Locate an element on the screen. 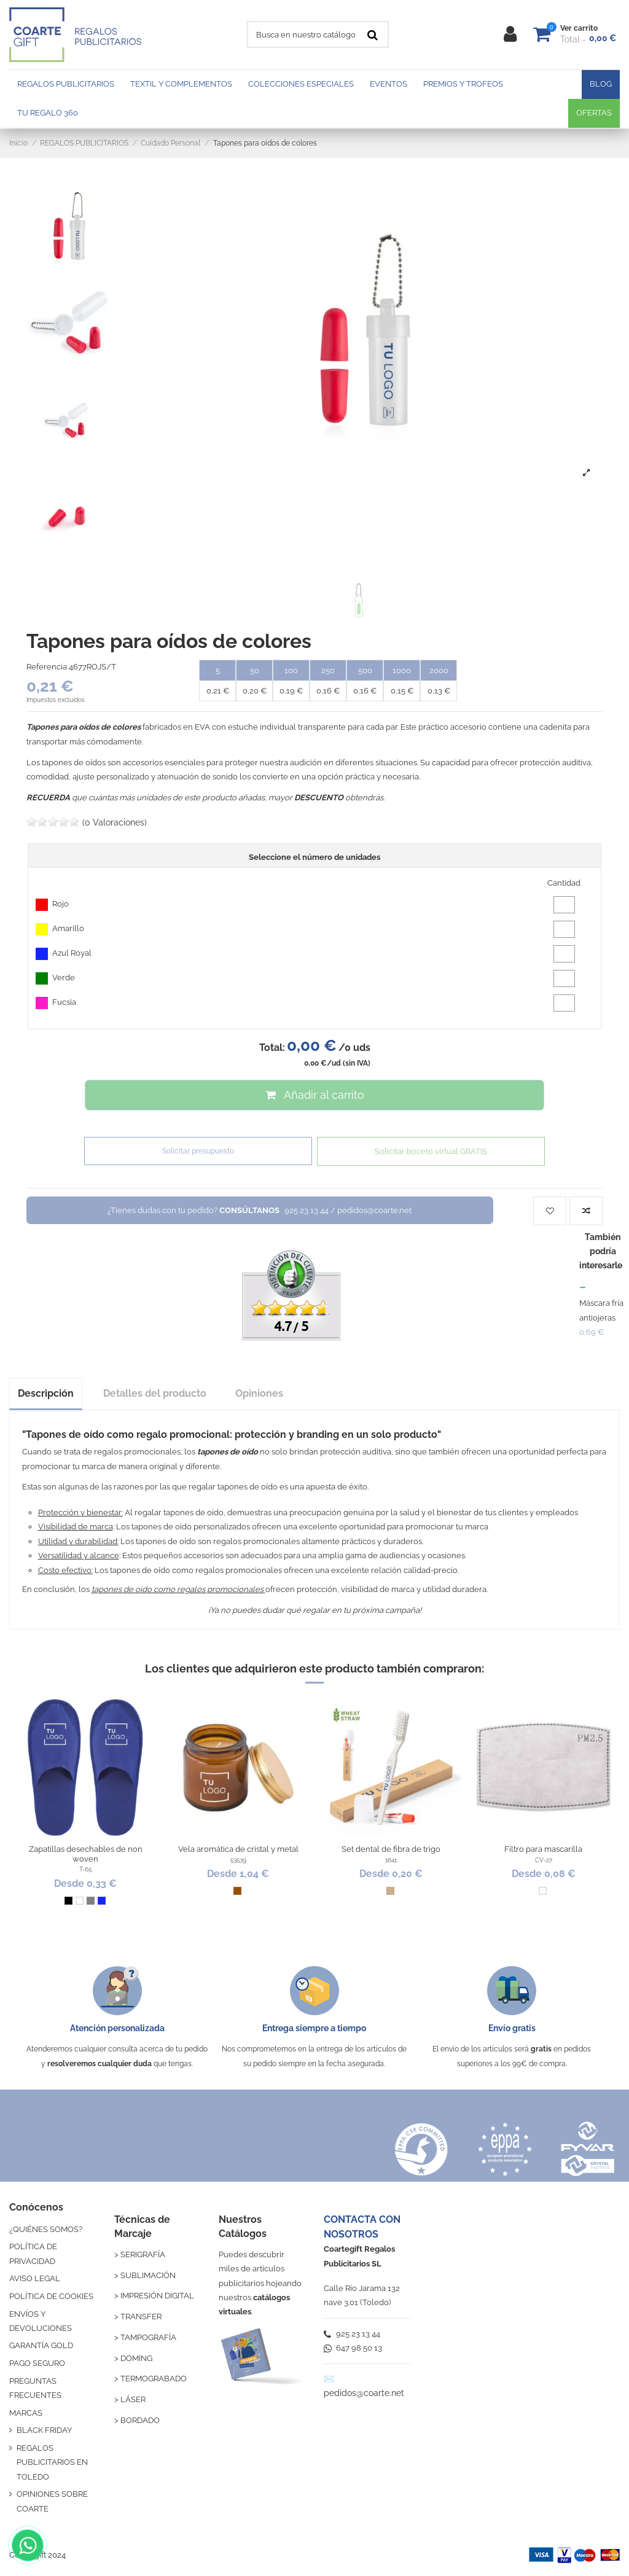  IMPRESIÓN DIGITAL is located at coordinates (157, 2295).